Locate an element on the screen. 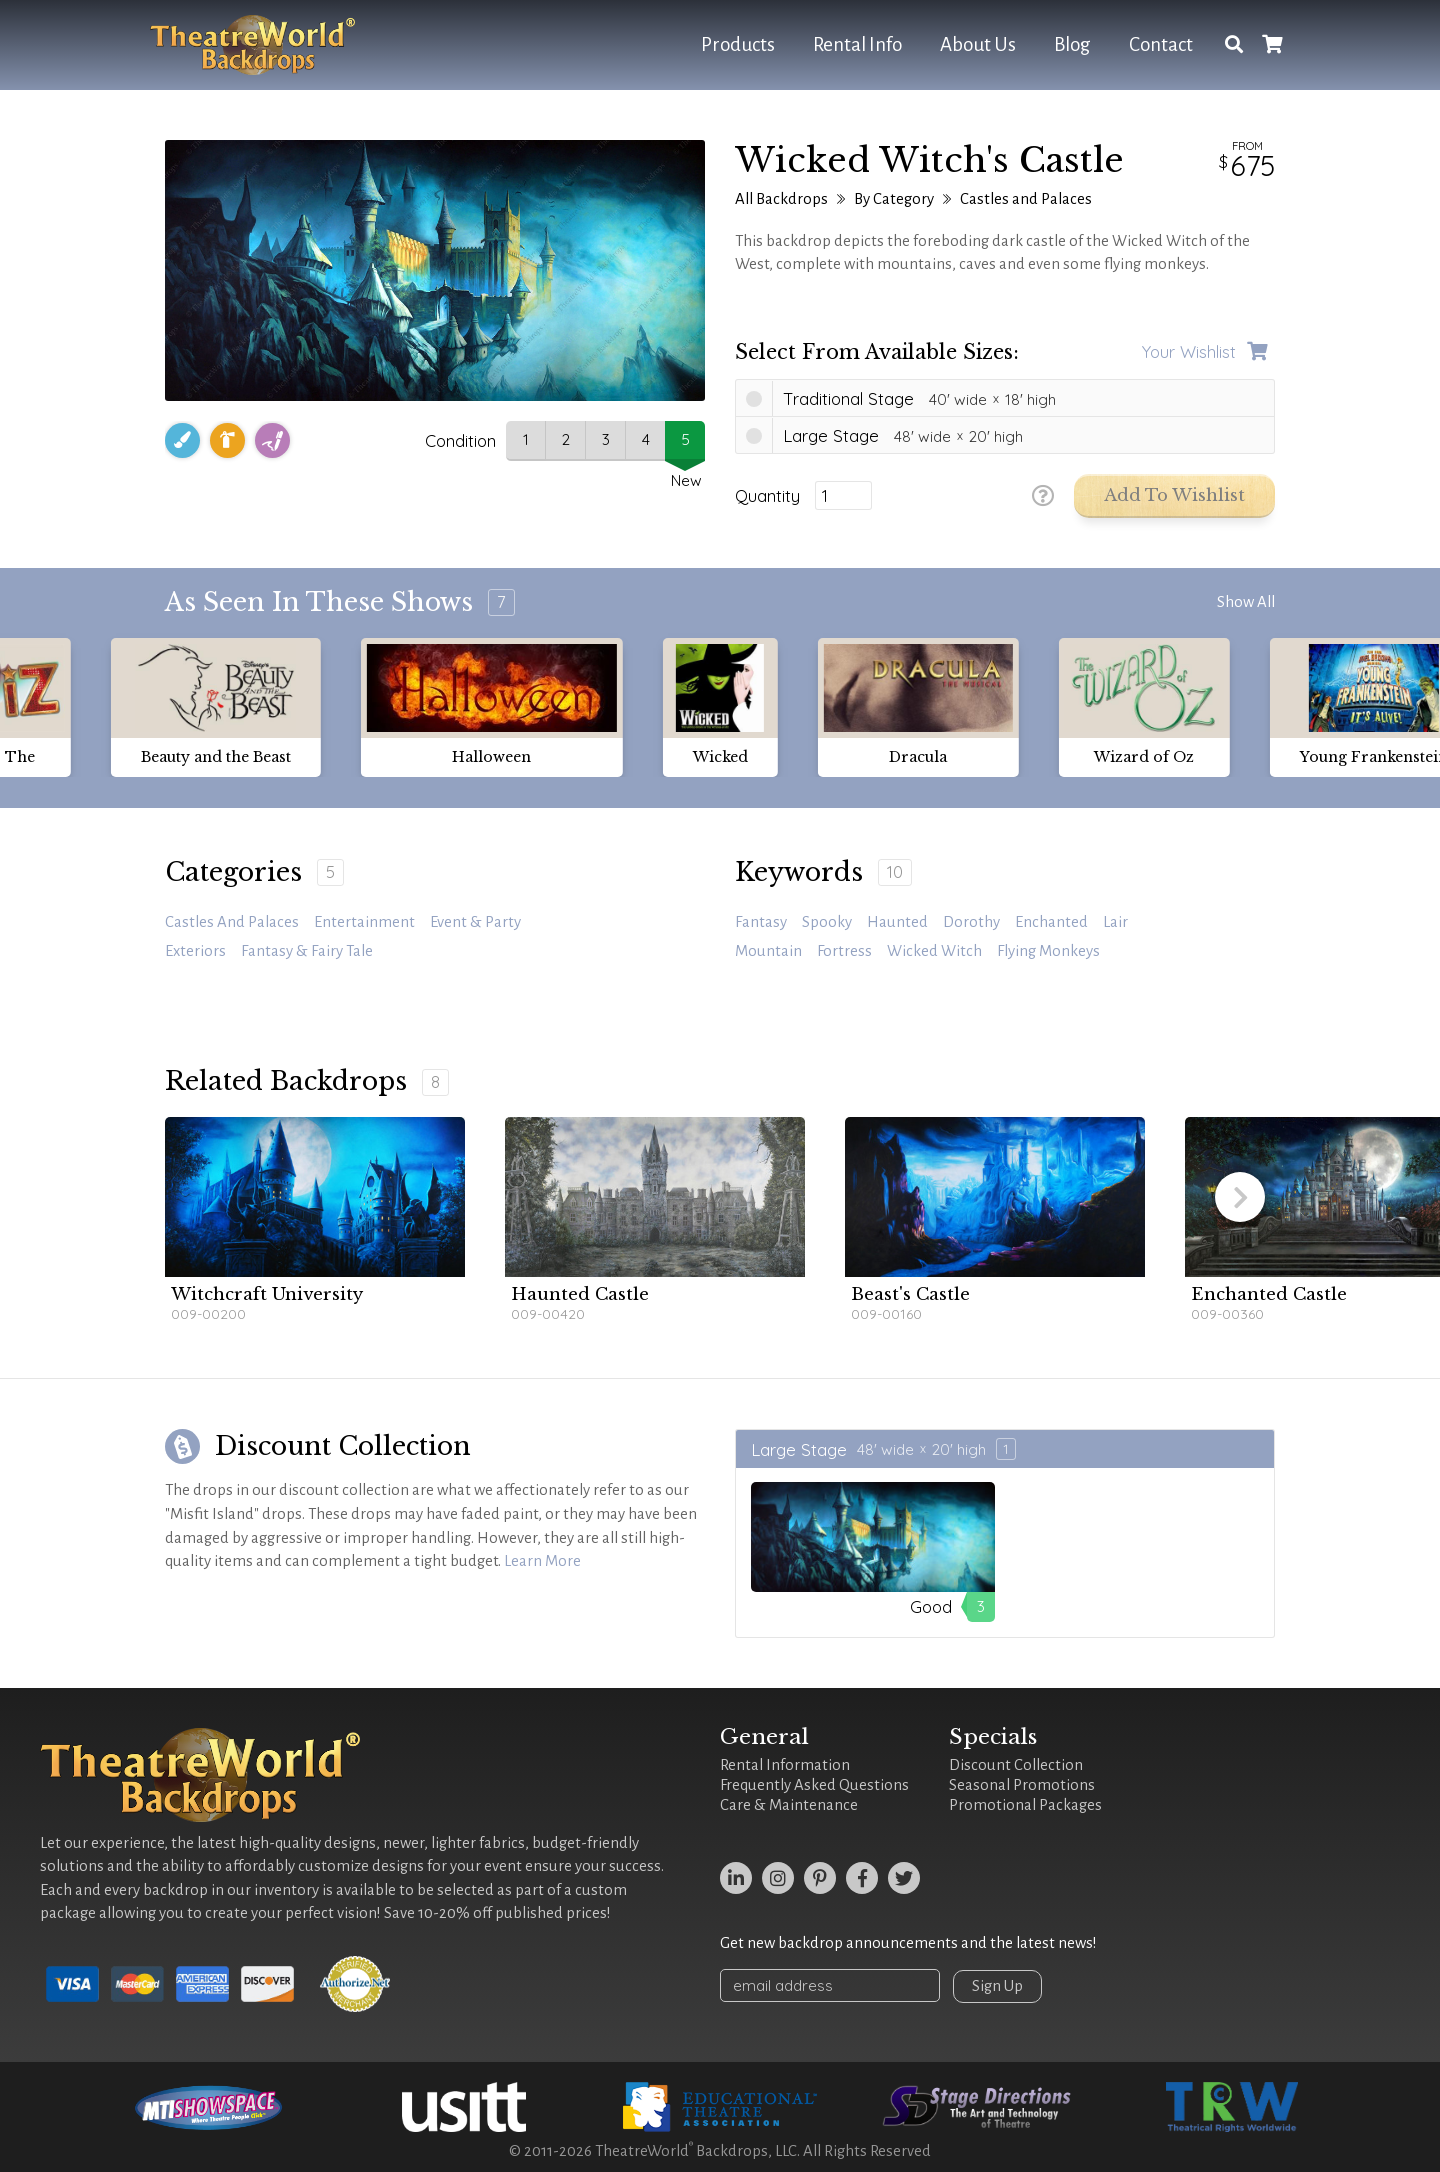 This screenshot has width=1440, height=2172. Discount Collection is located at coordinates (1016, 1765).